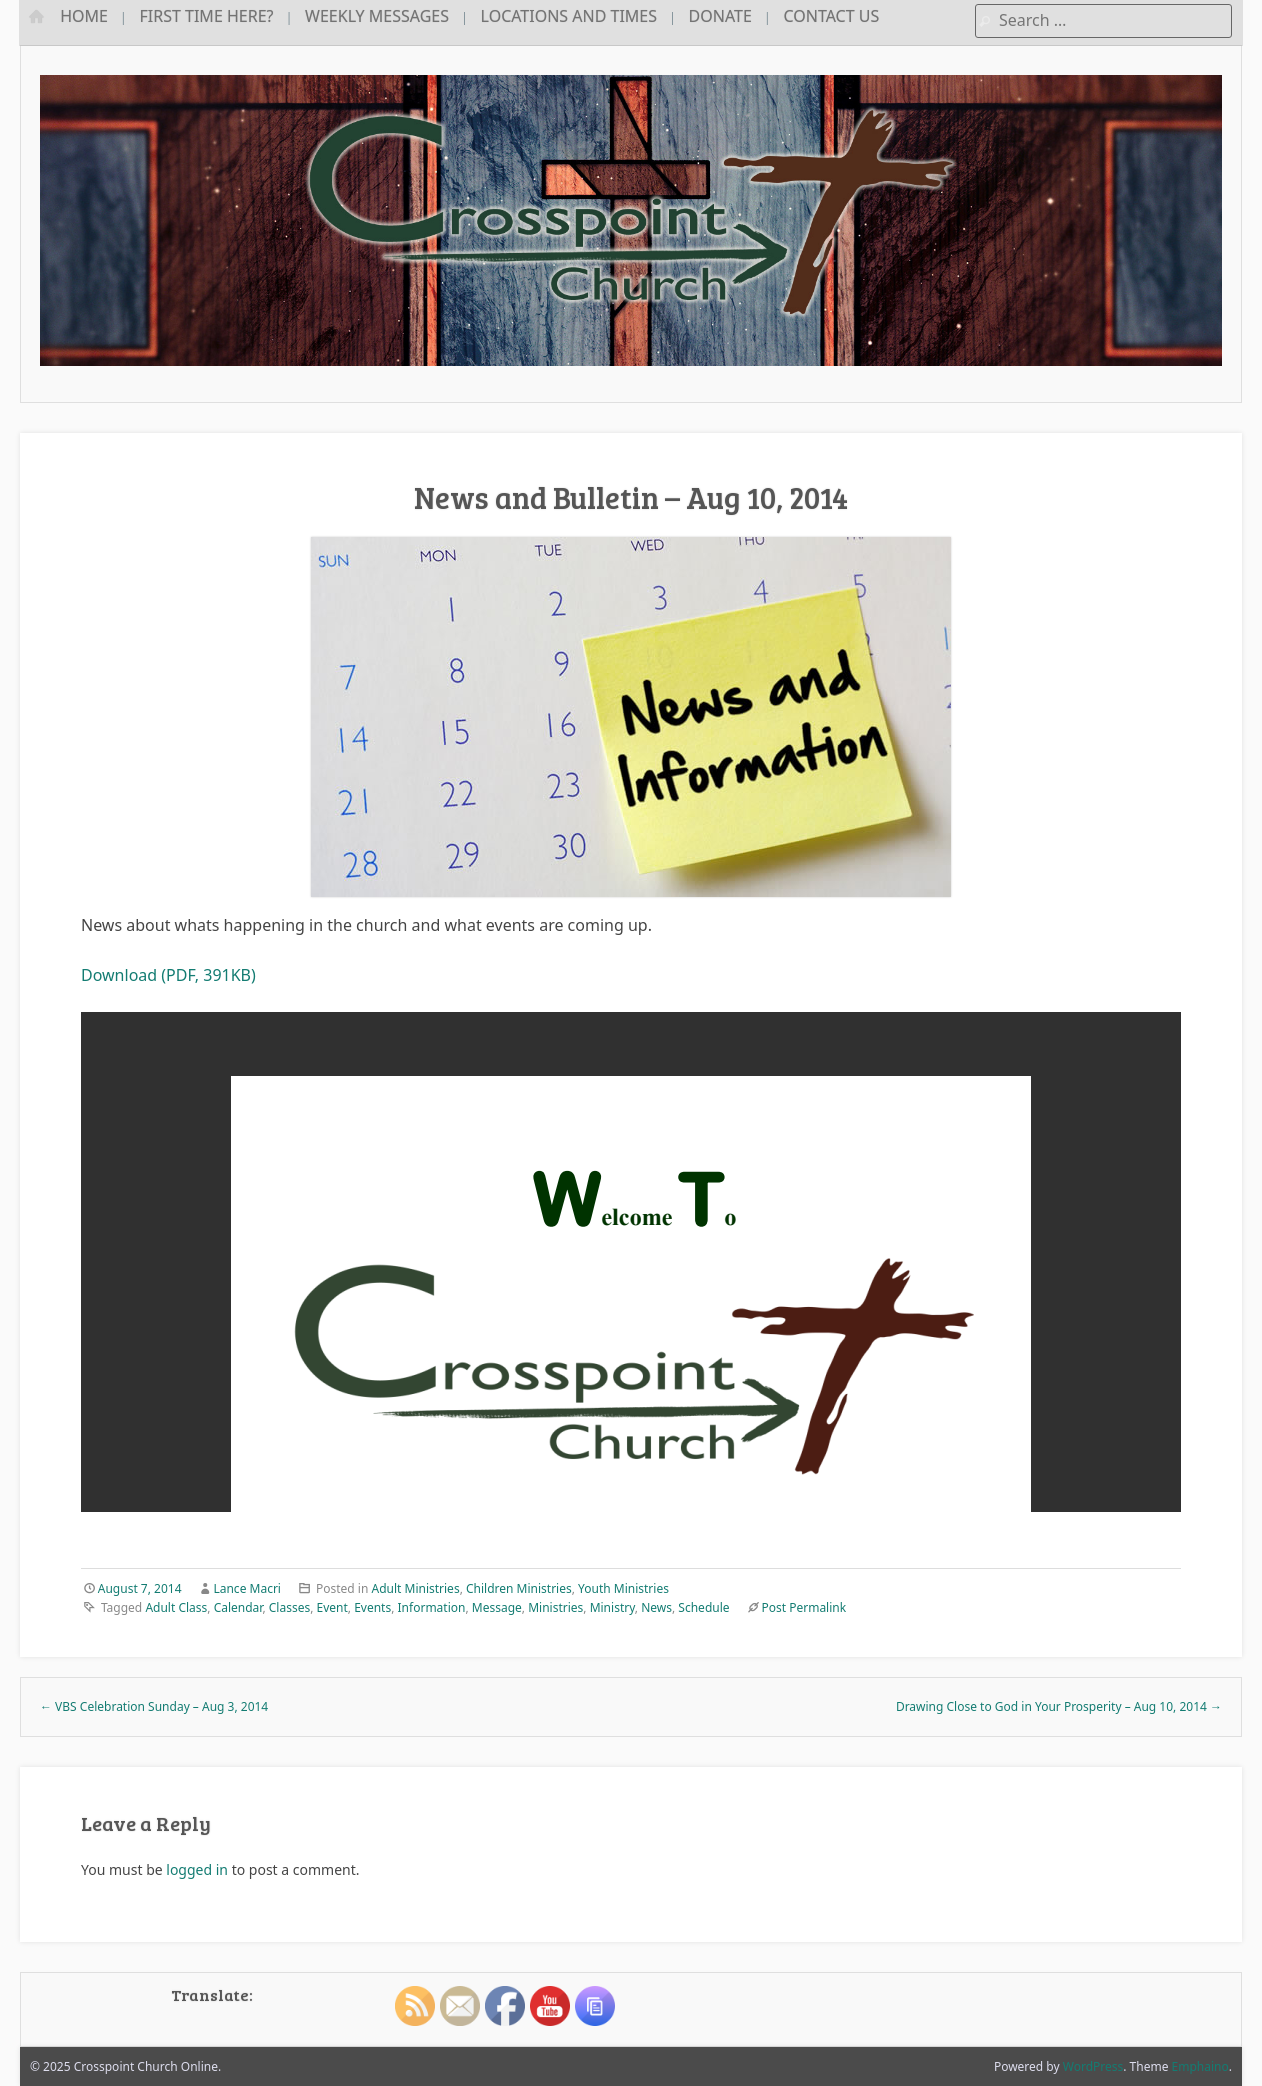  I want to click on News, so click(656, 1607).